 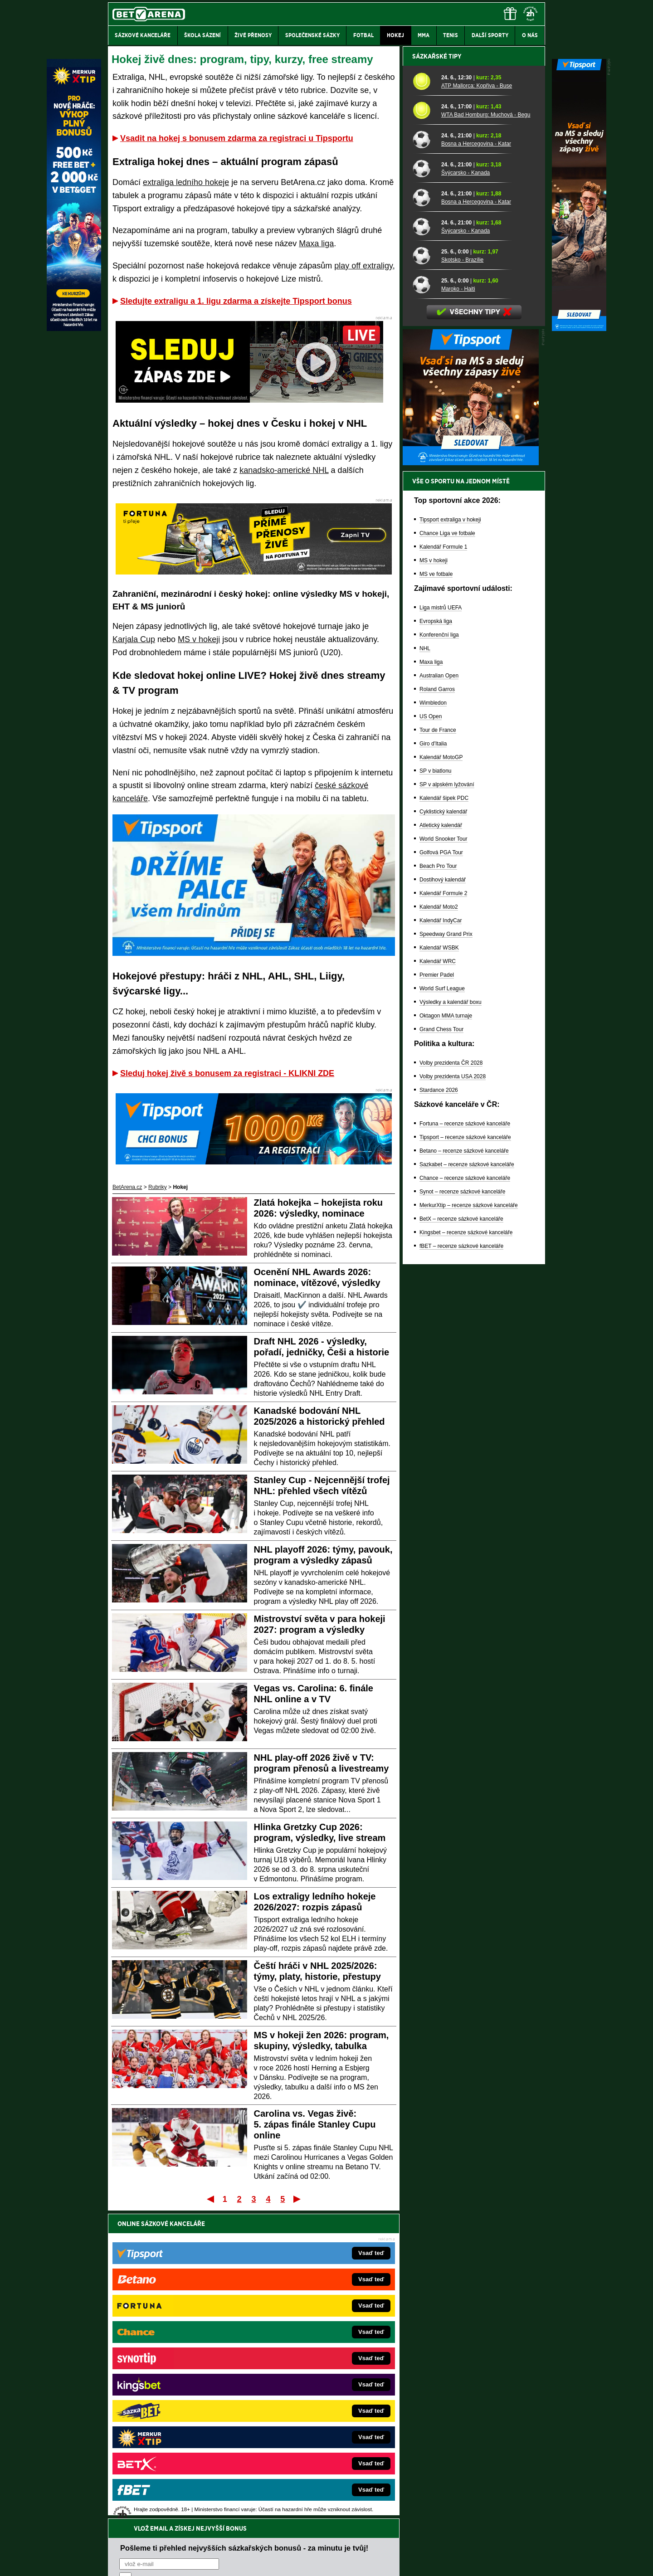 What do you see at coordinates (465, 489) in the screenshot?
I see `Švýcarsko - Kanada` at bounding box center [465, 489].